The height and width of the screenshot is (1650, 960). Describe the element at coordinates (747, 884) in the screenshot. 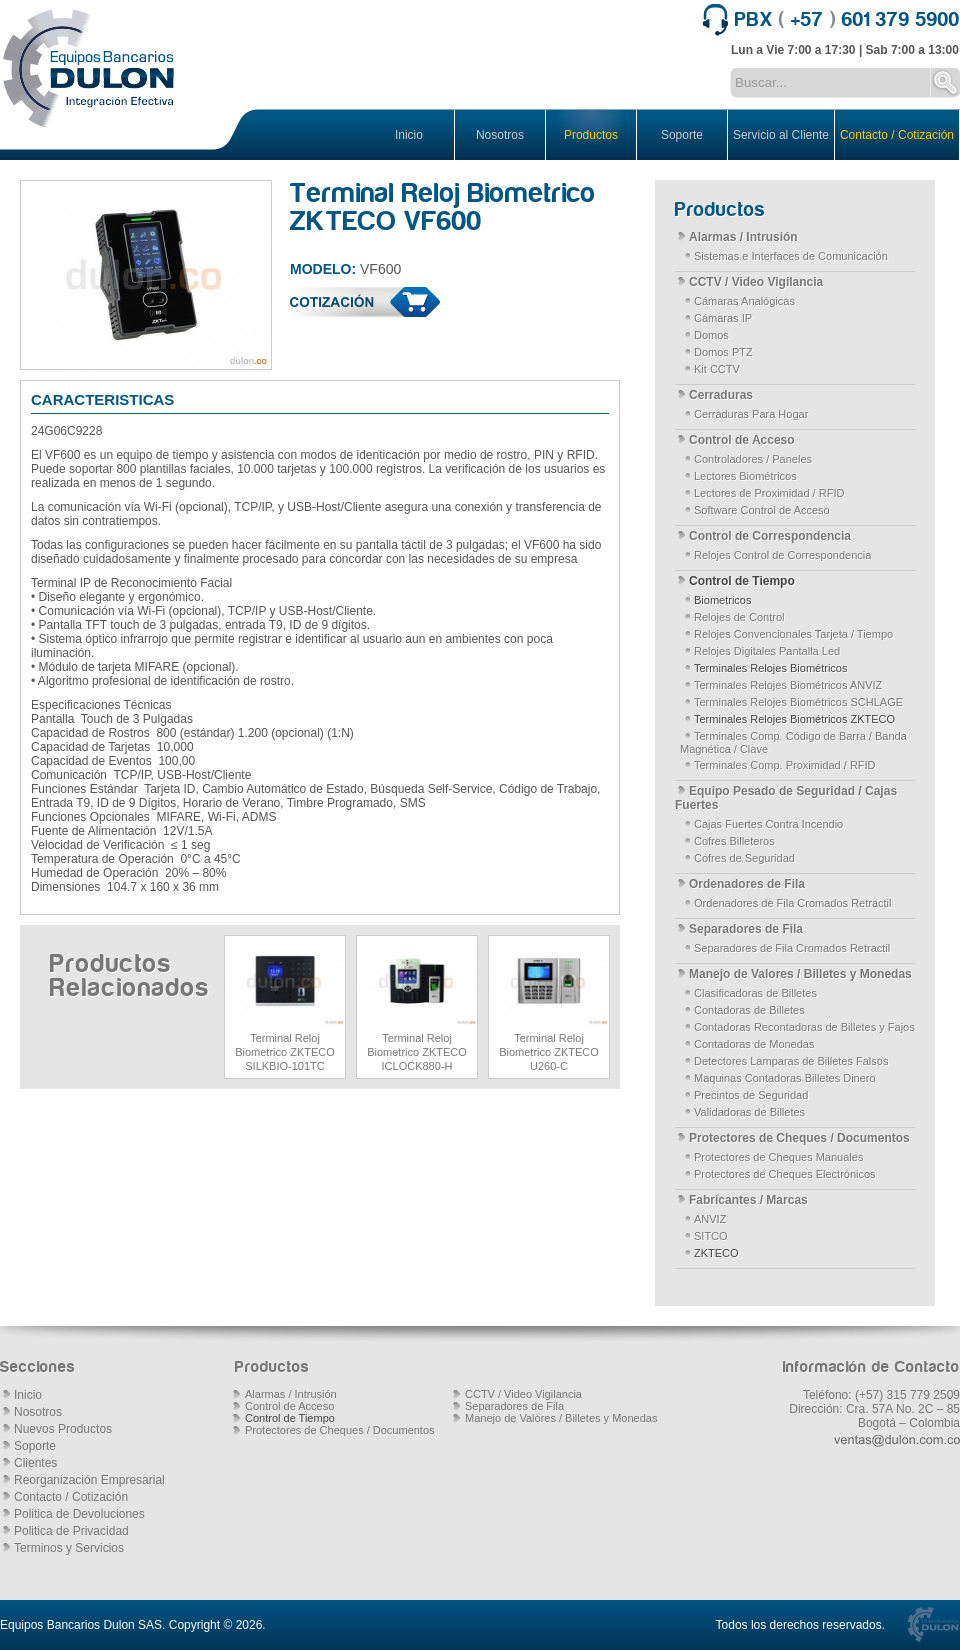

I see `Ordenadores de Fila` at that location.